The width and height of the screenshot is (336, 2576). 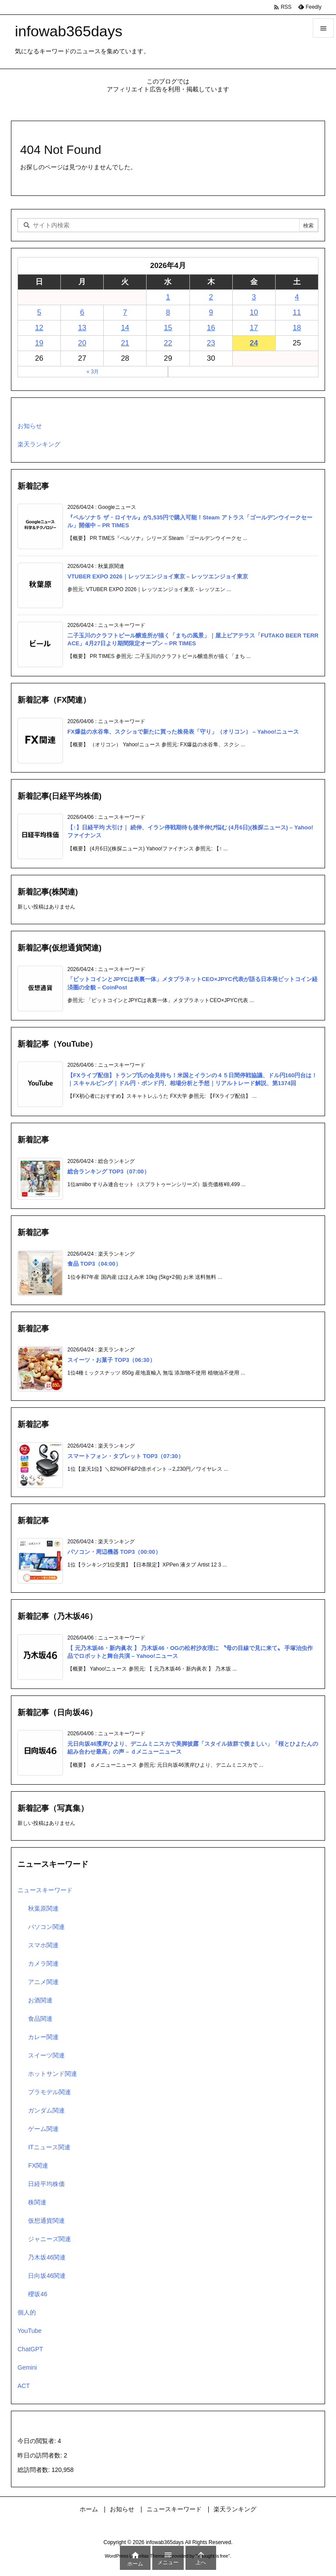 What do you see at coordinates (125, 312) in the screenshot?
I see `7 [2026年4月7日 に投稿を公開]` at bounding box center [125, 312].